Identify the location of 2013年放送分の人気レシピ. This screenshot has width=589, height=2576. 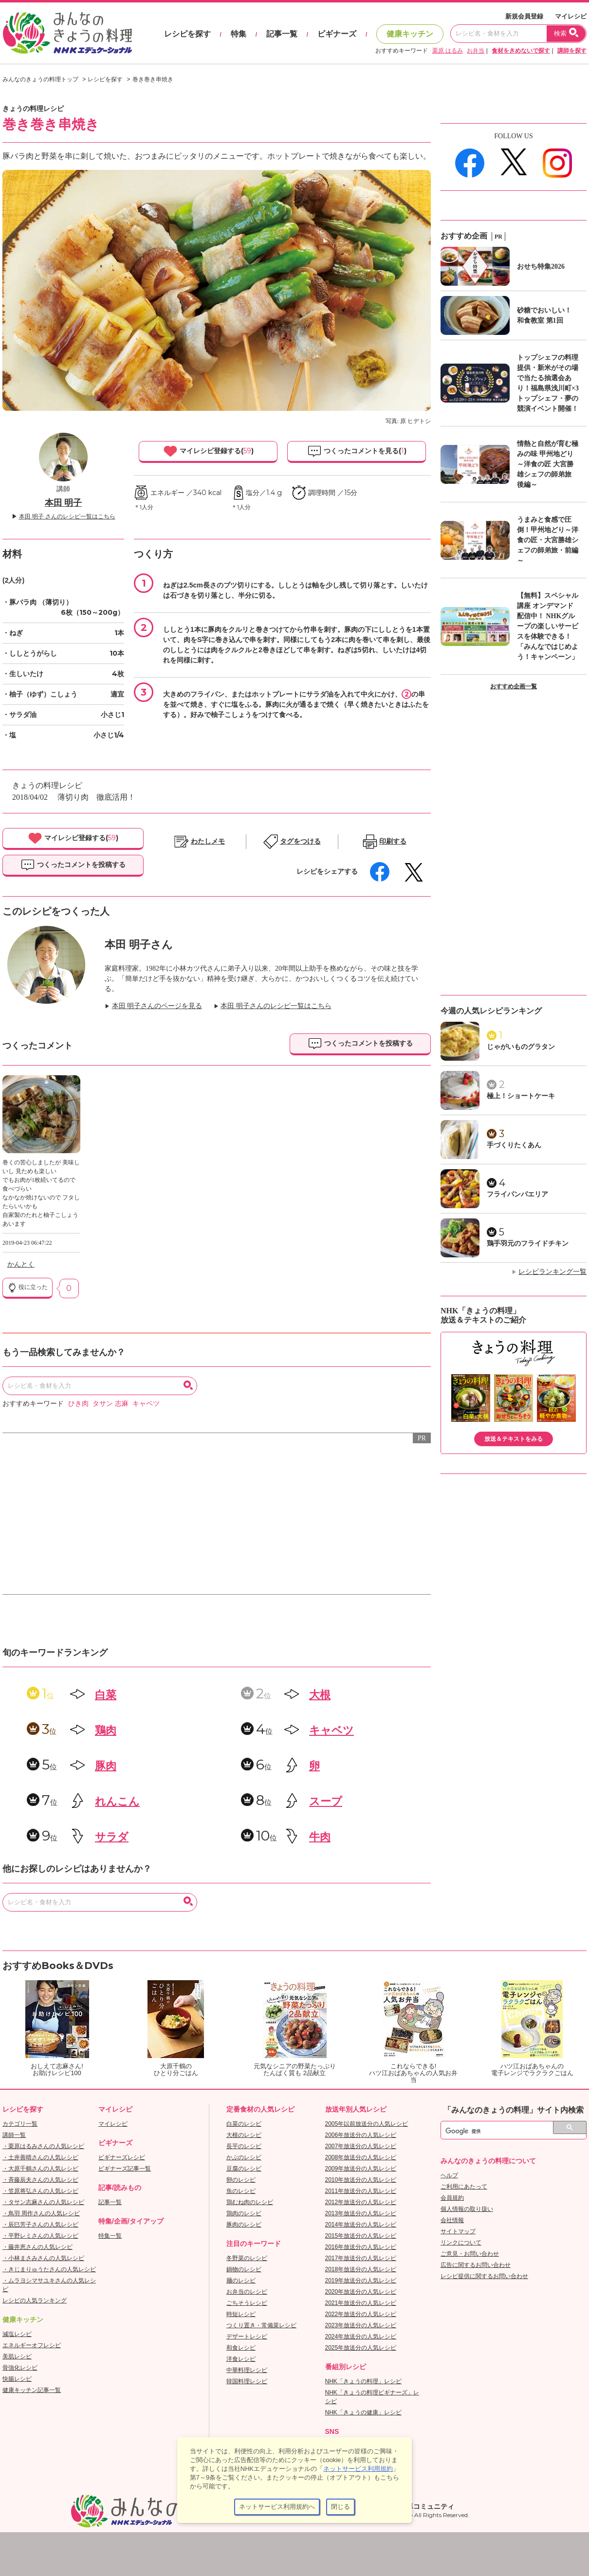
(361, 2213).